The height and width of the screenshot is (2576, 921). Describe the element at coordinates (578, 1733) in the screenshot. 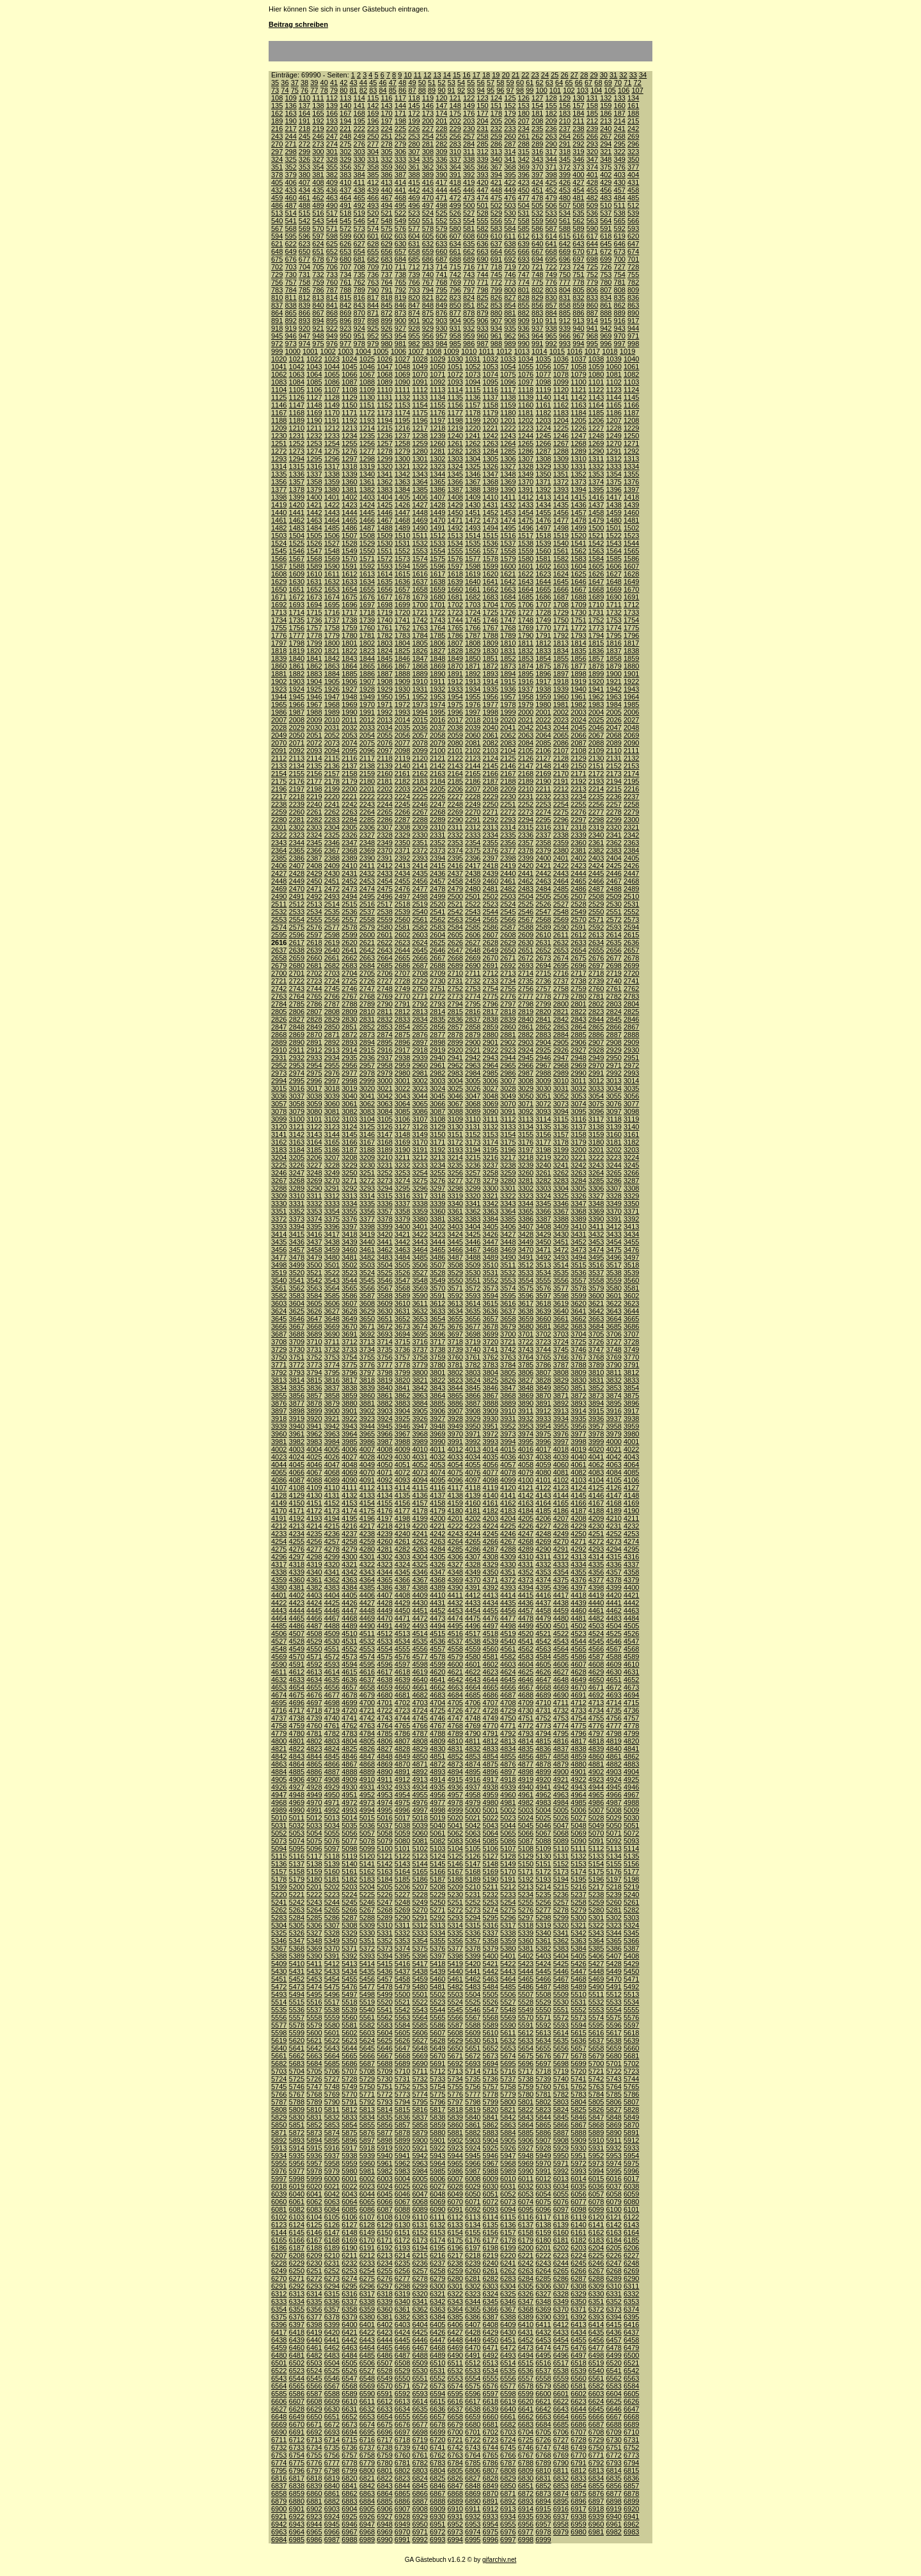

I see `4796` at that location.